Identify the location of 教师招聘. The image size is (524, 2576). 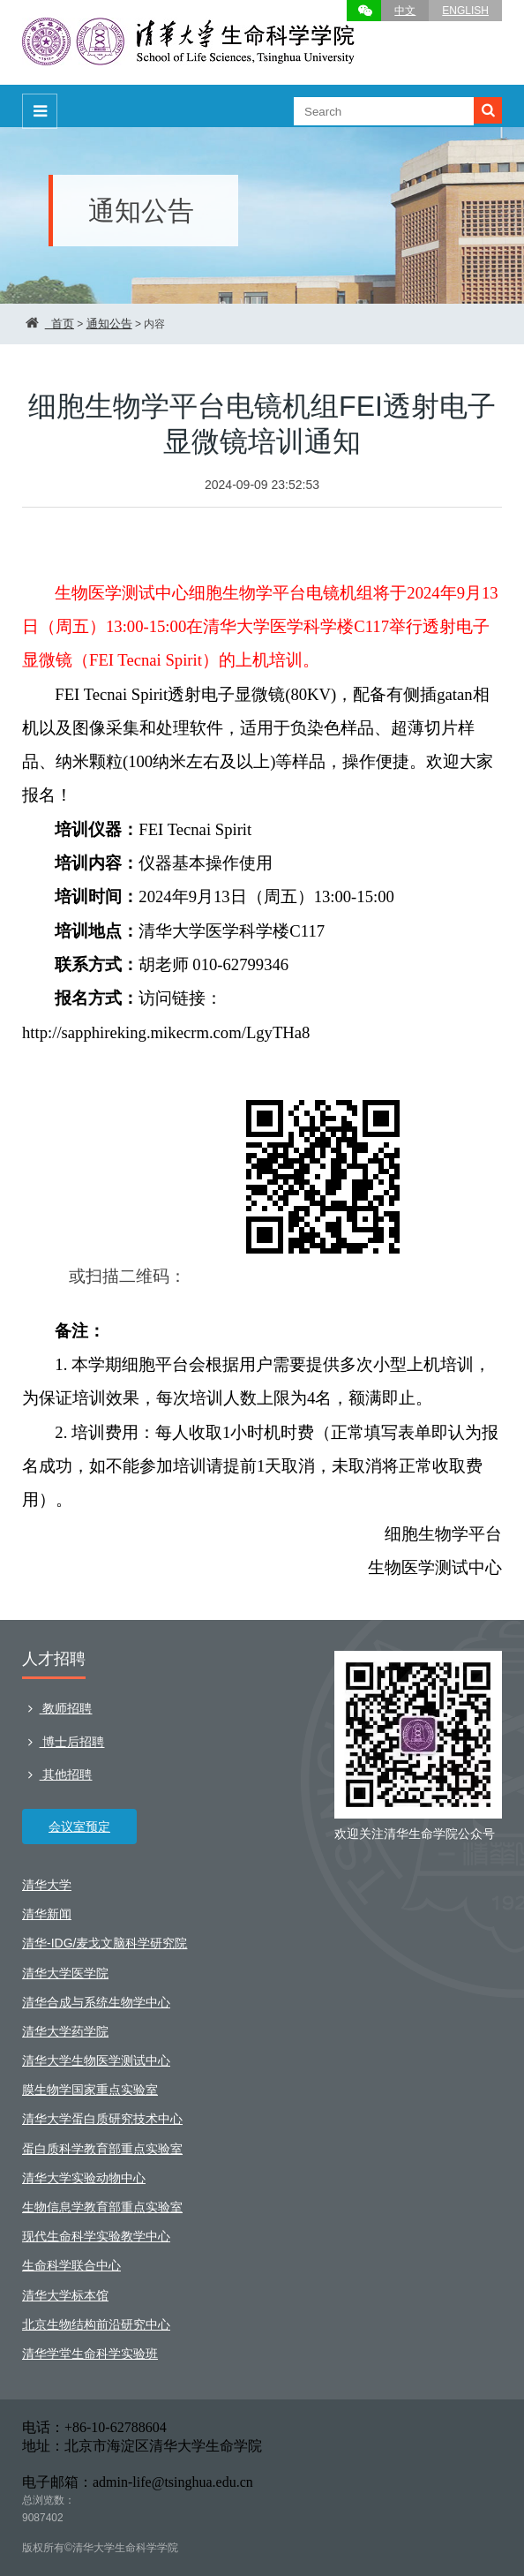
(57, 1708).